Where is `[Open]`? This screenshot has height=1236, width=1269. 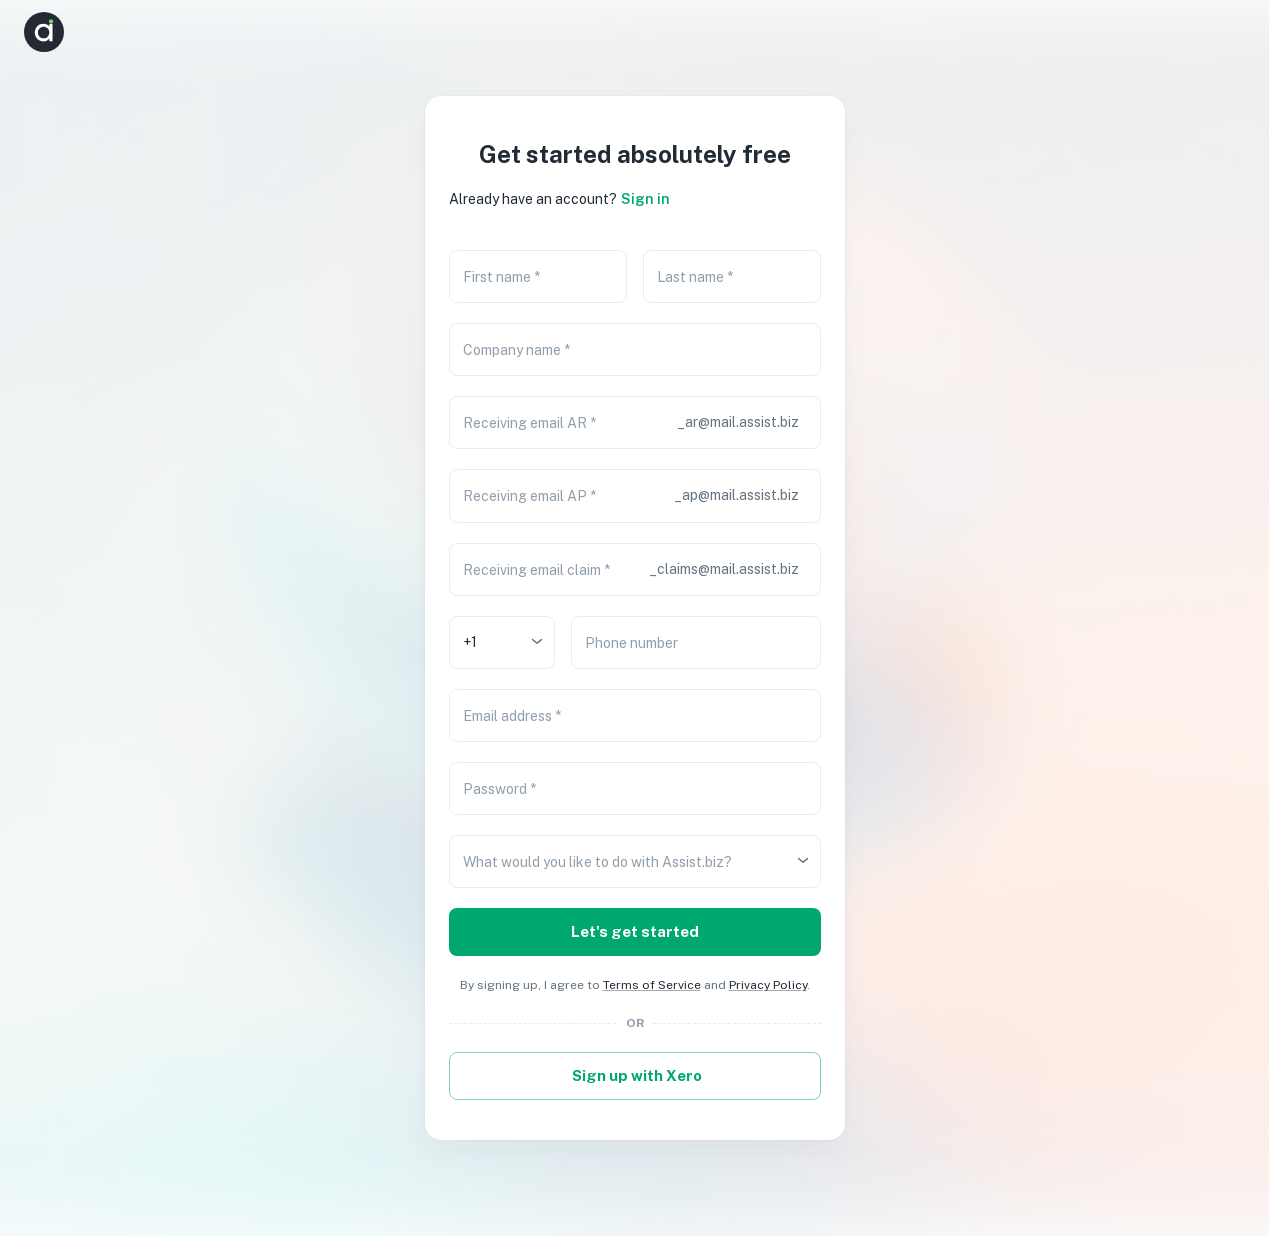
[Open] is located at coordinates (537, 641).